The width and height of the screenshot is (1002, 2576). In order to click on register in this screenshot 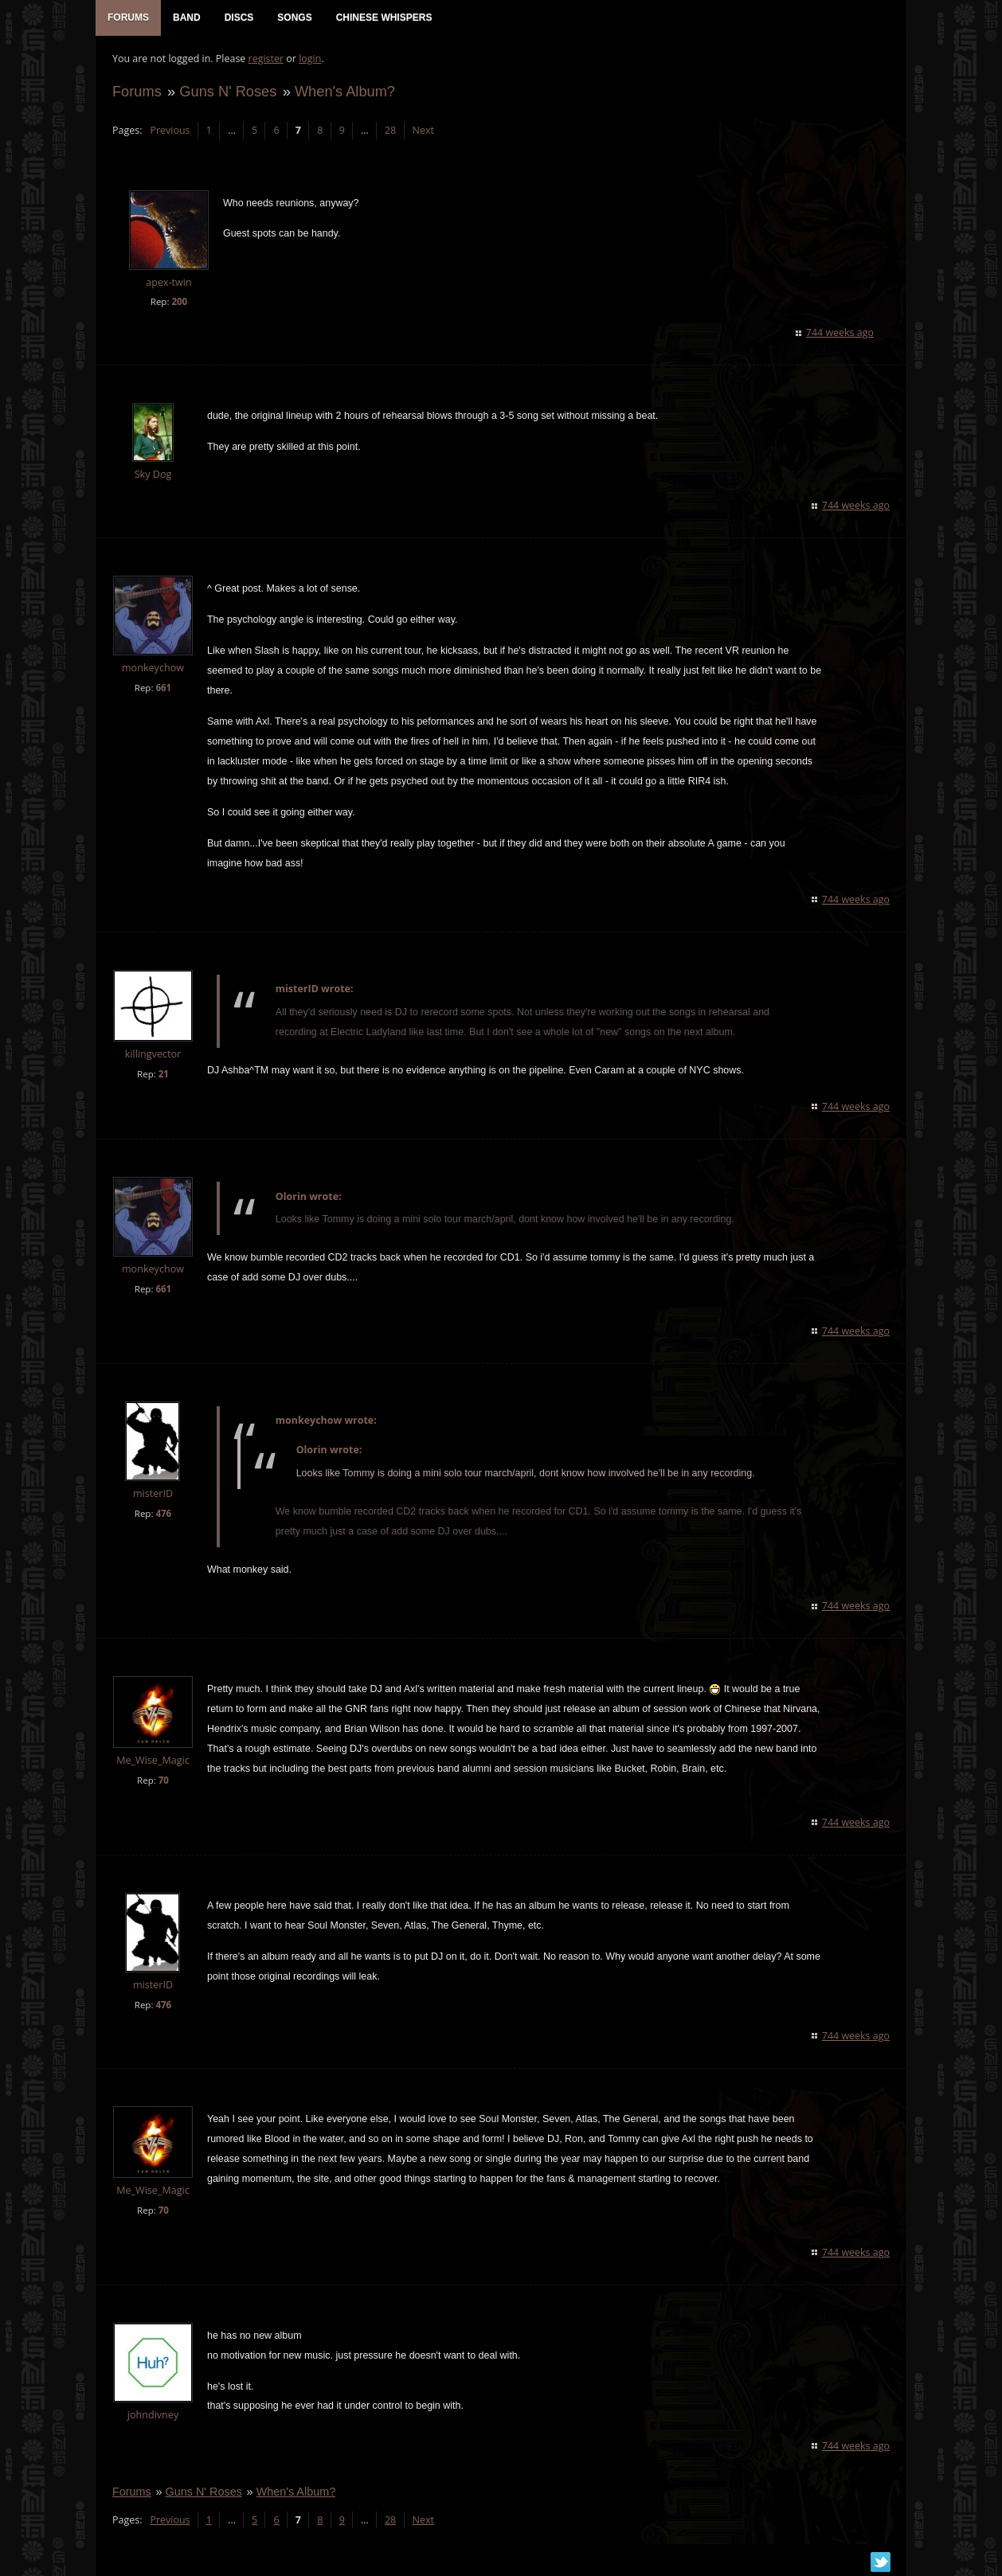, I will do `click(266, 60)`.